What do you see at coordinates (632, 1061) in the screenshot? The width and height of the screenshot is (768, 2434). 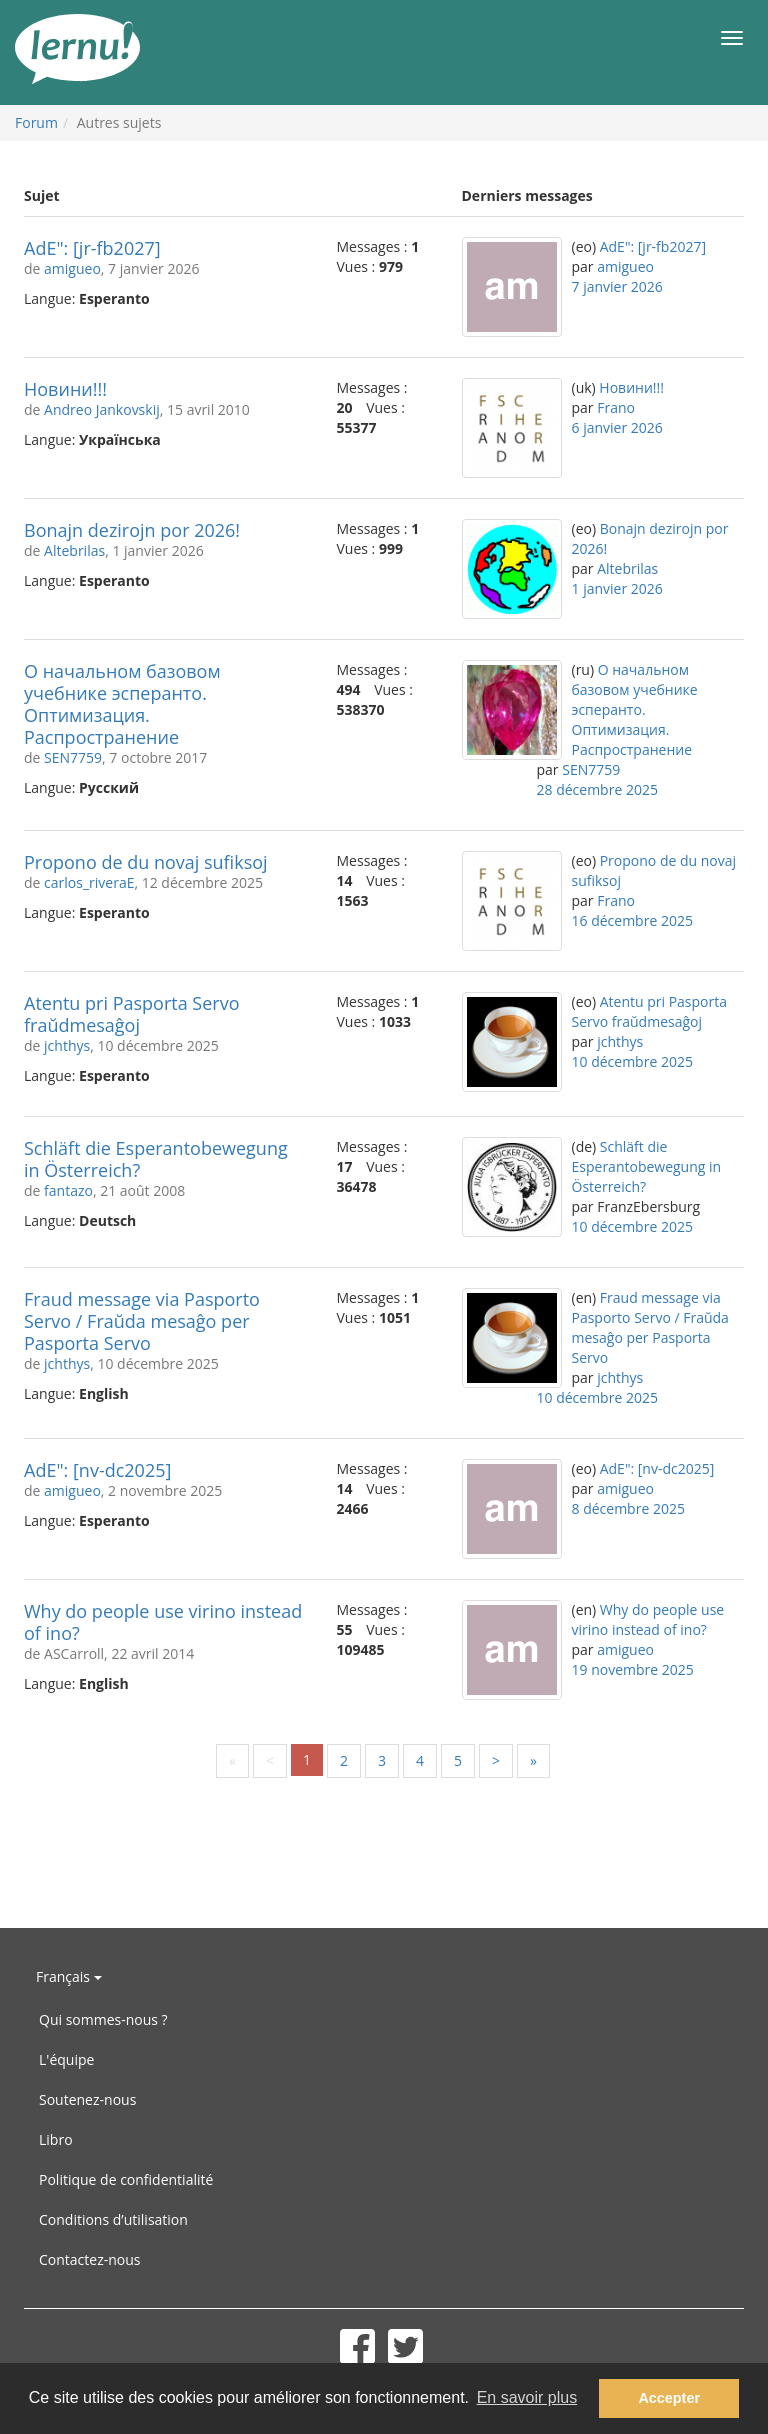 I see `10 décembre 2025` at bounding box center [632, 1061].